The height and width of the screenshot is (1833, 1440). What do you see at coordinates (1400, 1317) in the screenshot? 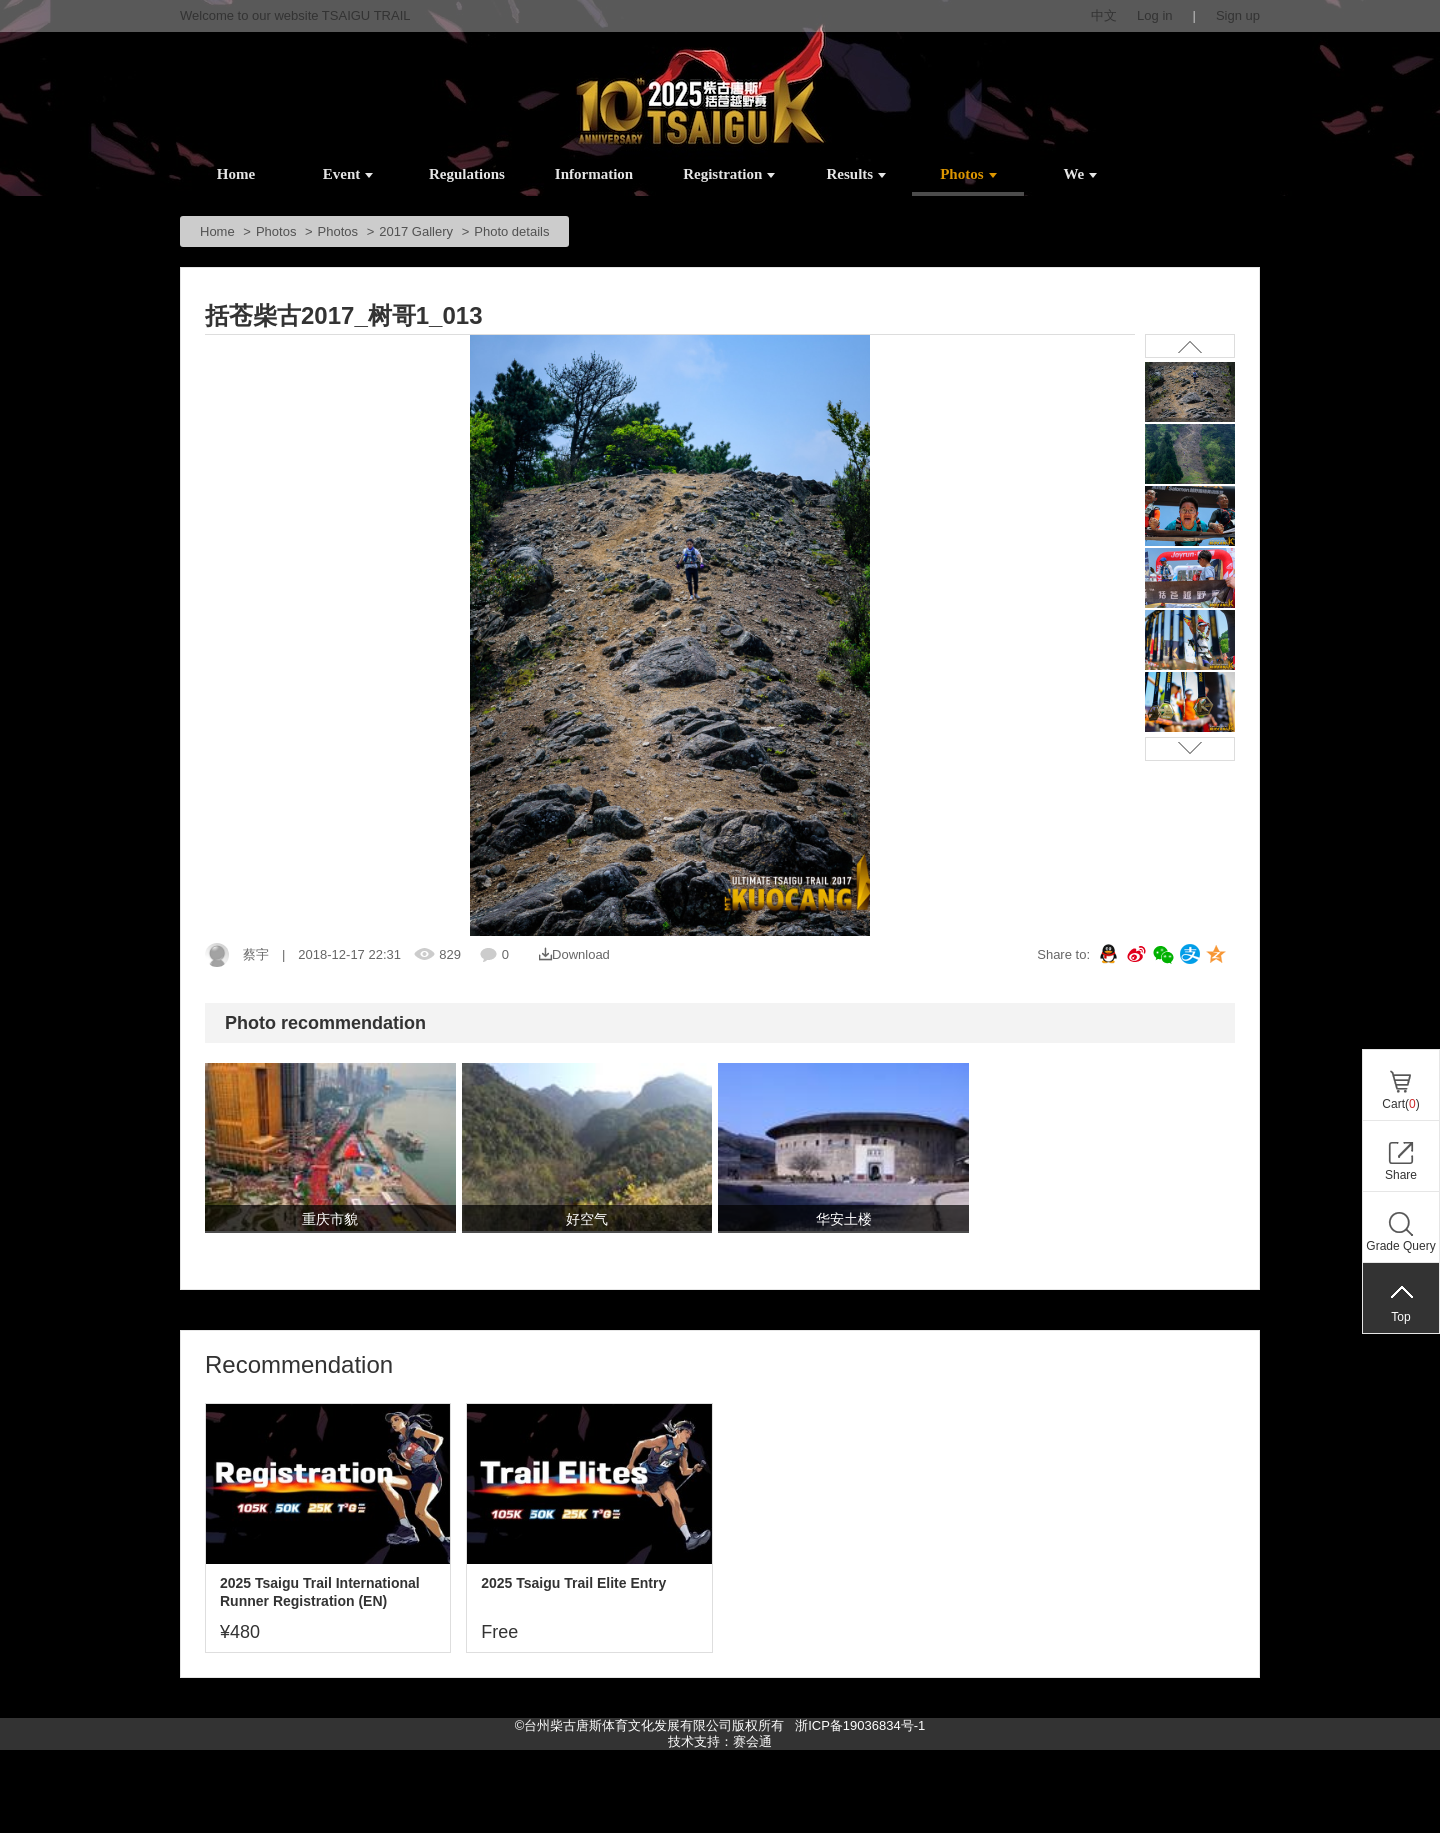
I see `Top` at bounding box center [1400, 1317].